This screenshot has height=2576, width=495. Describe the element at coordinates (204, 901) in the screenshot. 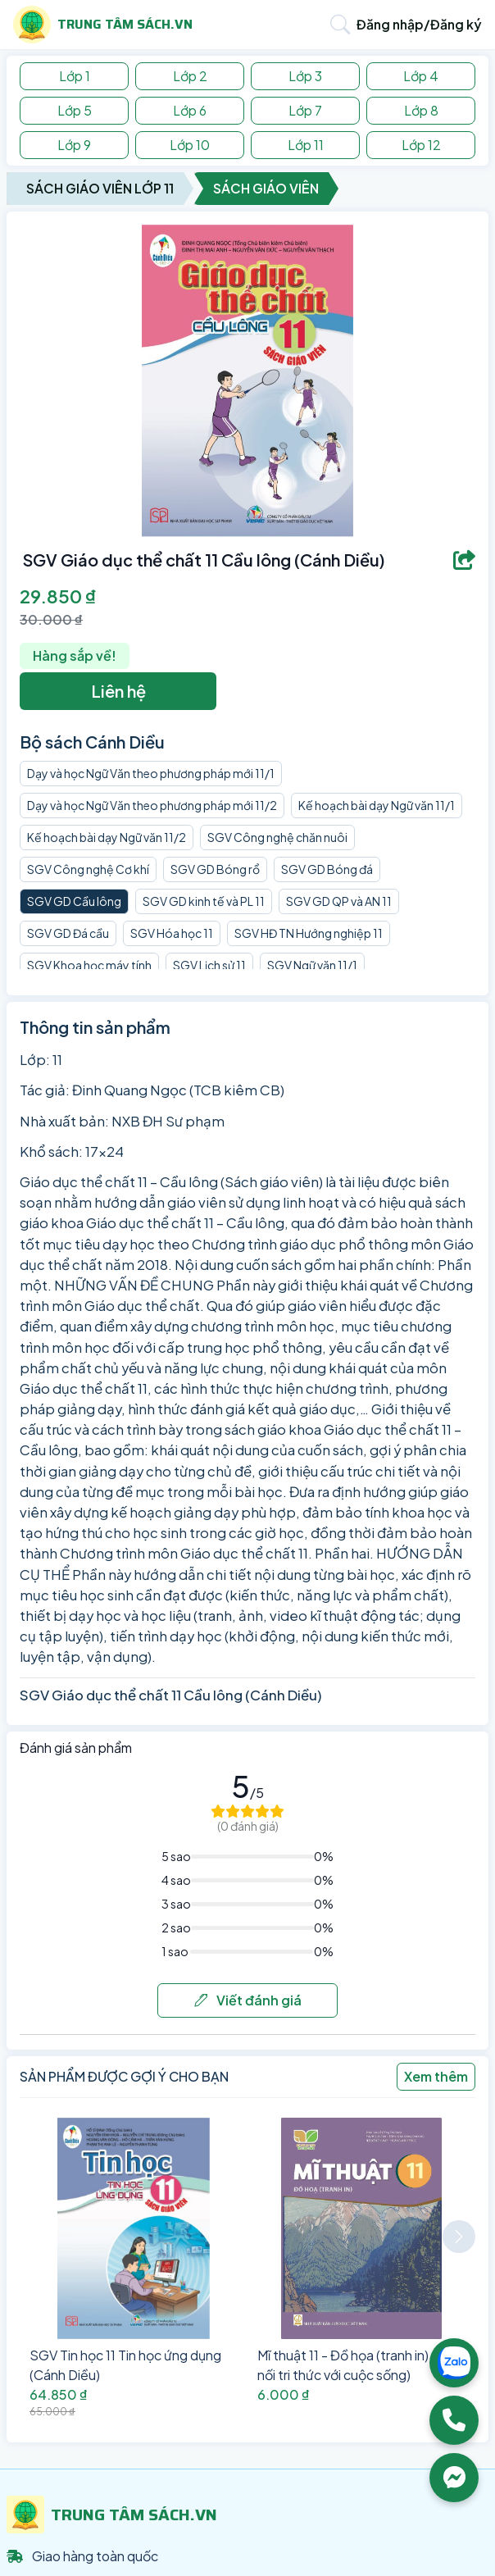

I see `SGV GD kinh tế và PL 11` at that location.